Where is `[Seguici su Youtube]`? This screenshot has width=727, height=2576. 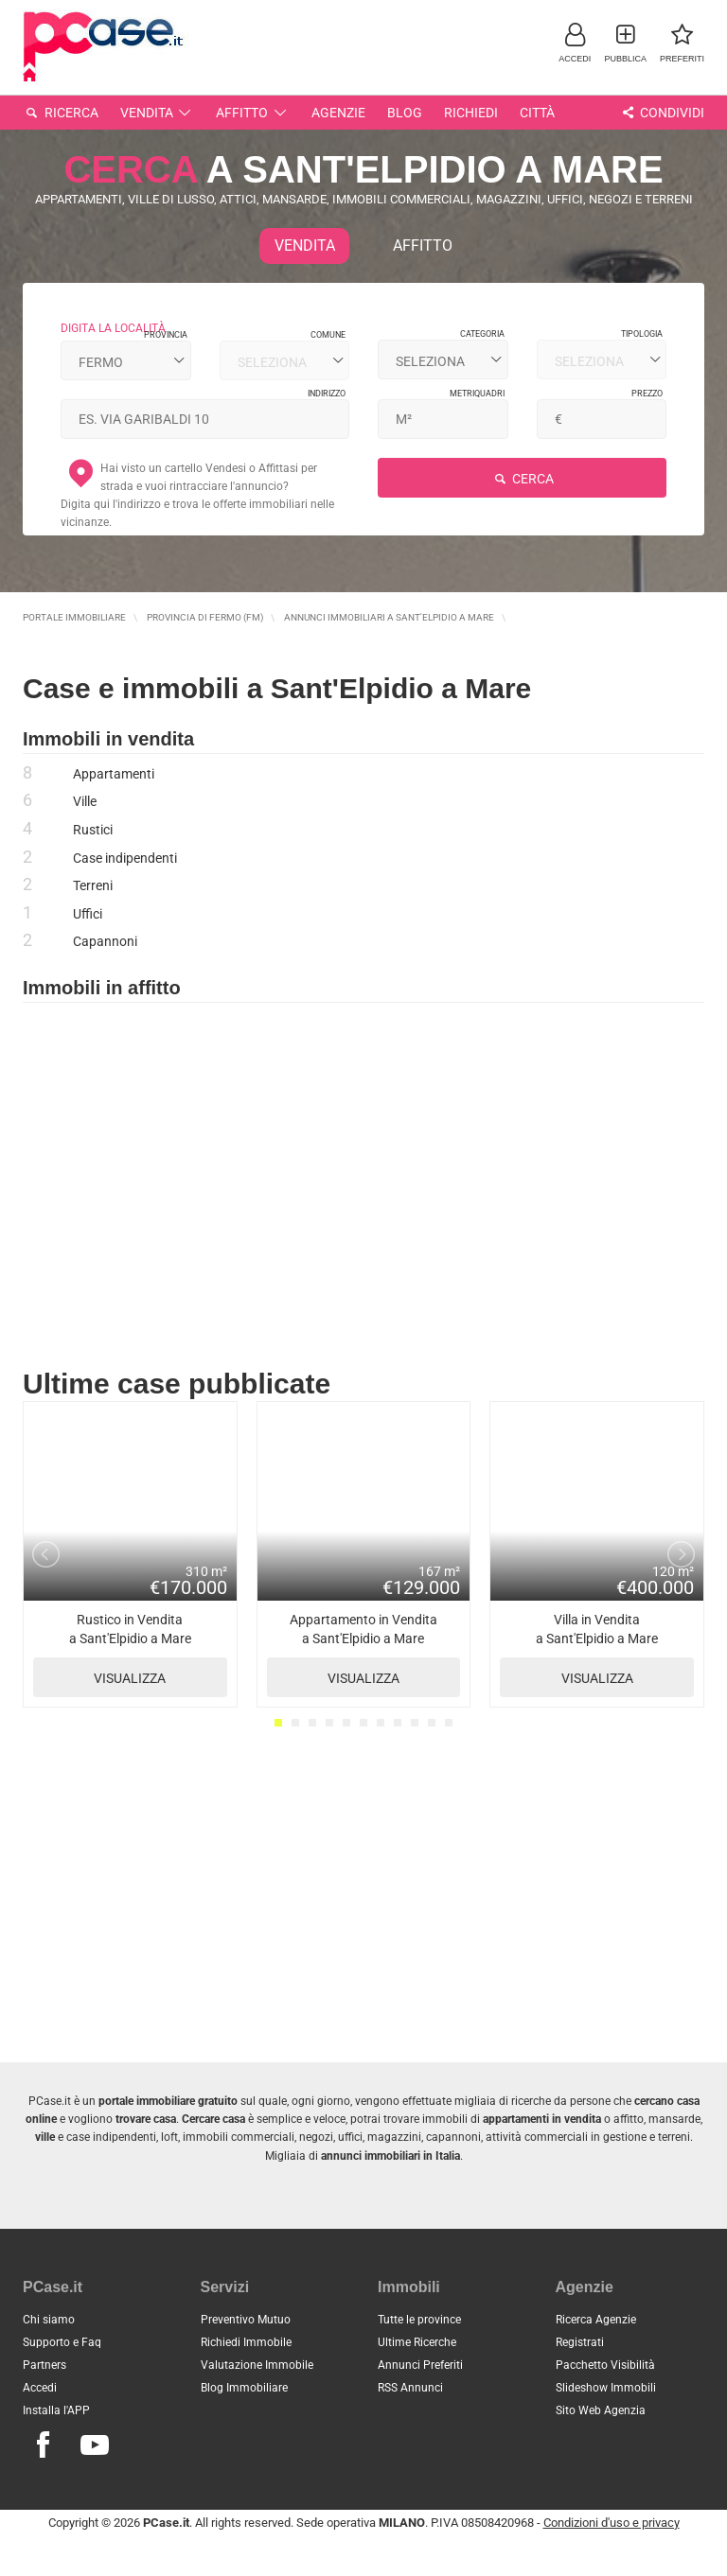
[Seguici su Youtube] is located at coordinates (95, 2445).